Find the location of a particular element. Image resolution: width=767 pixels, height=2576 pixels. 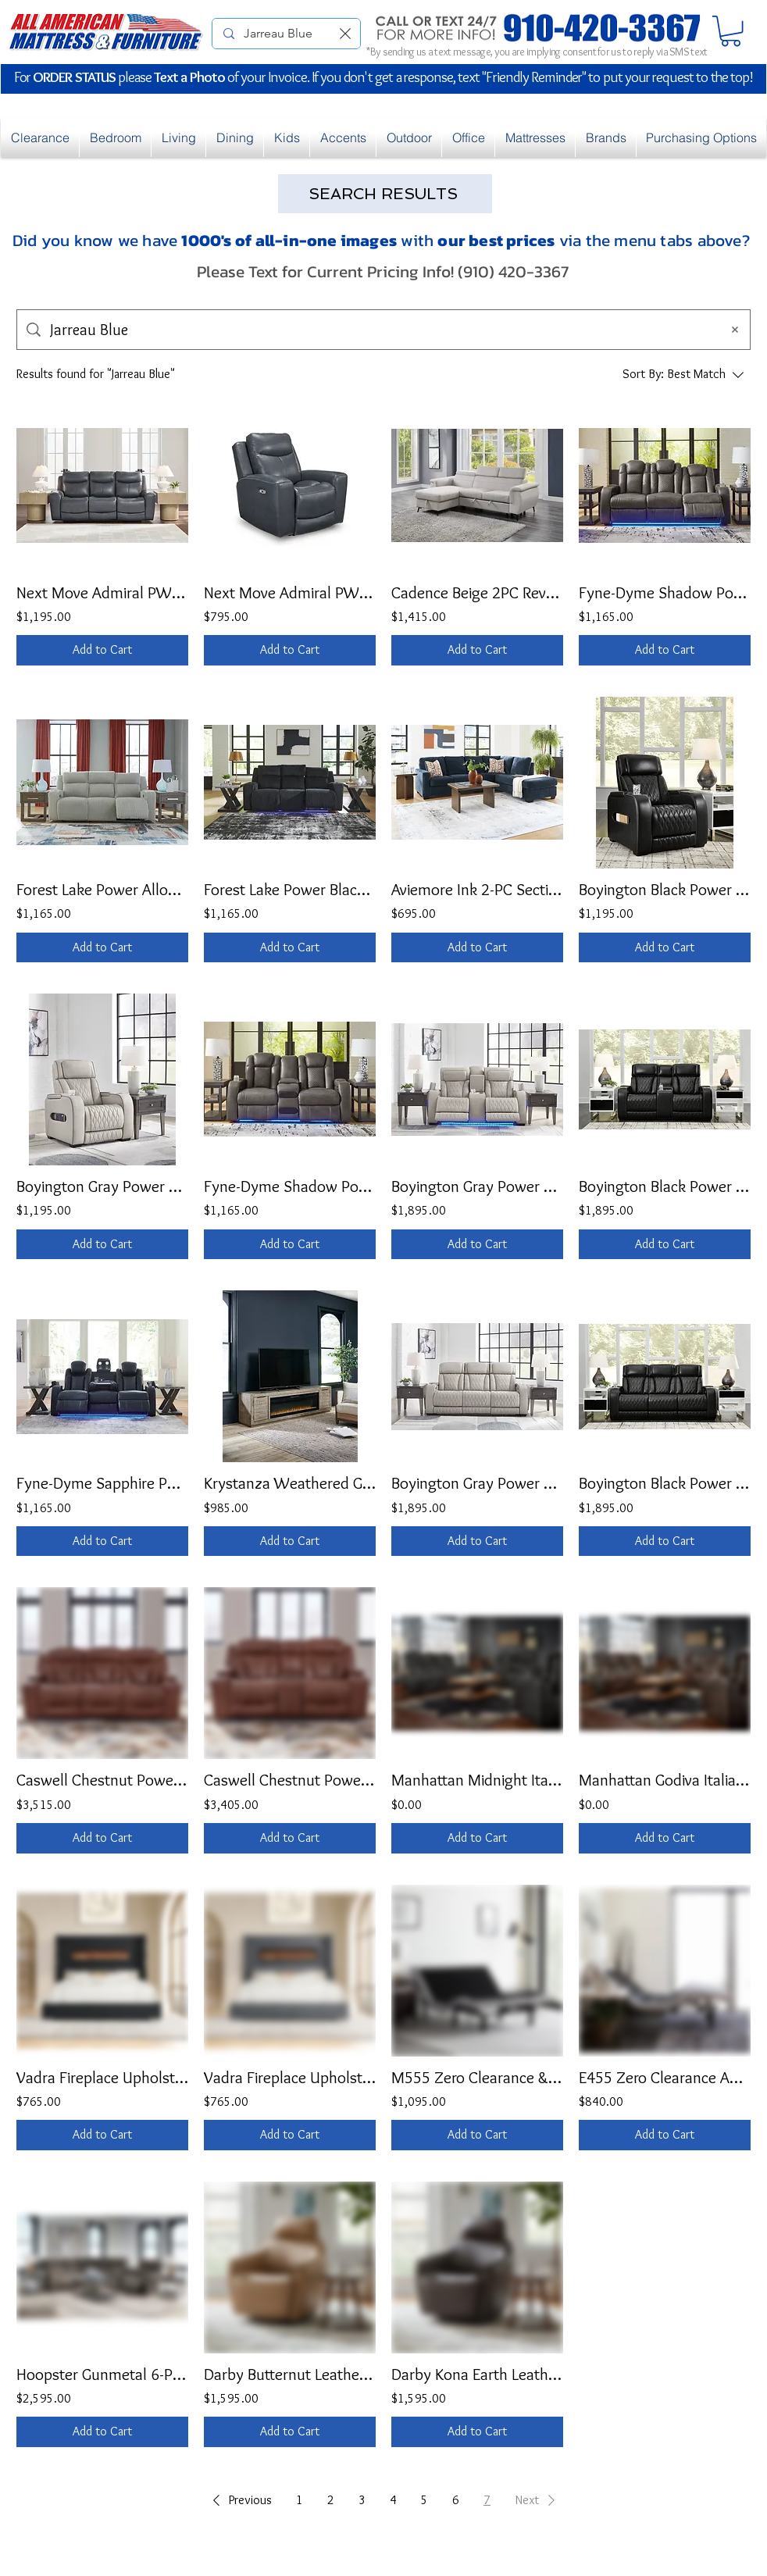

Darby Kona Earth Leather Swivel Accent Chair w/ Foot Power/Tilt is located at coordinates (477, 2374).